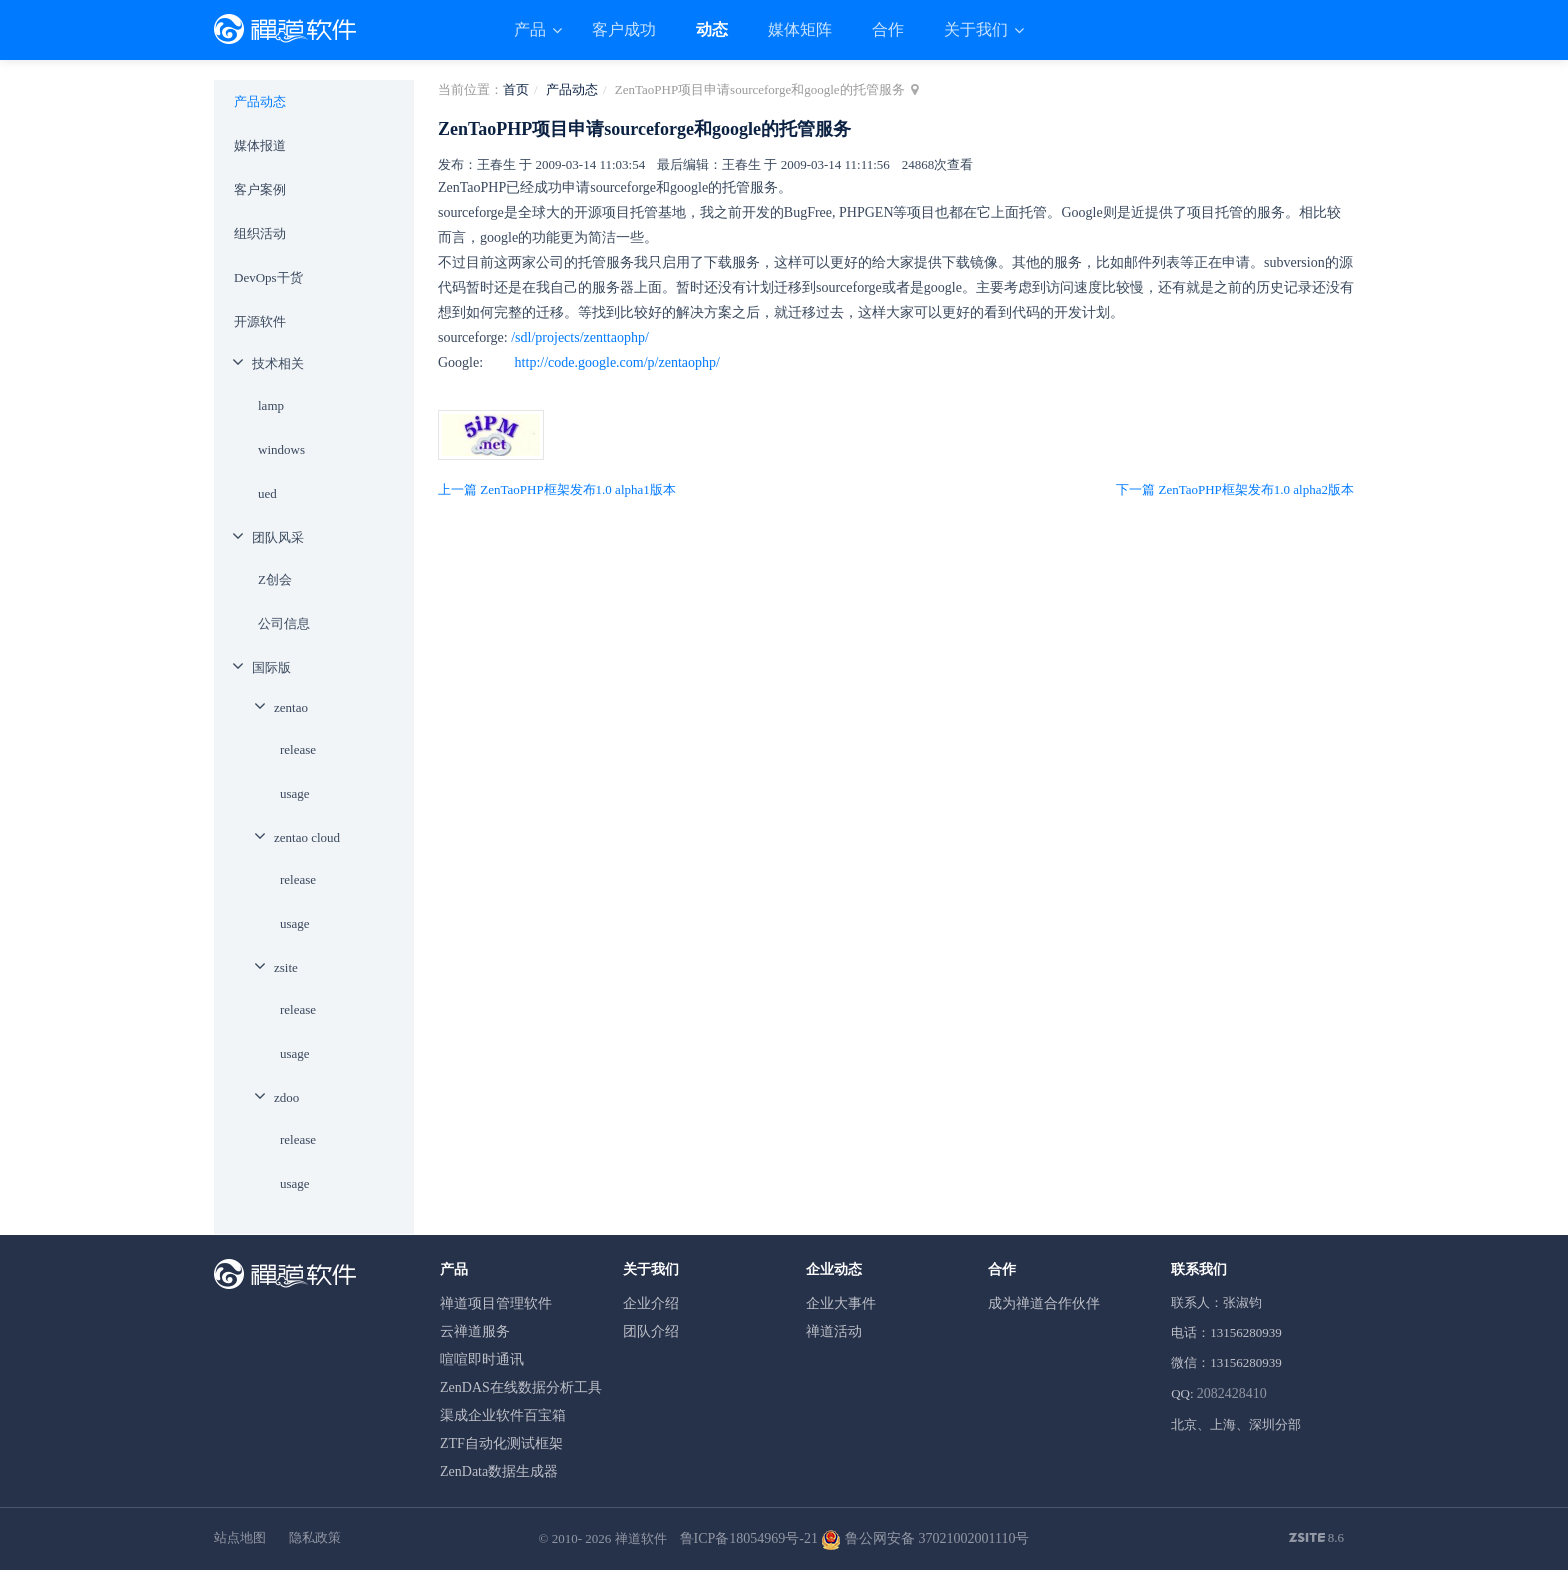 The height and width of the screenshot is (1570, 1568). I want to click on DevOps干货, so click(268, 277).